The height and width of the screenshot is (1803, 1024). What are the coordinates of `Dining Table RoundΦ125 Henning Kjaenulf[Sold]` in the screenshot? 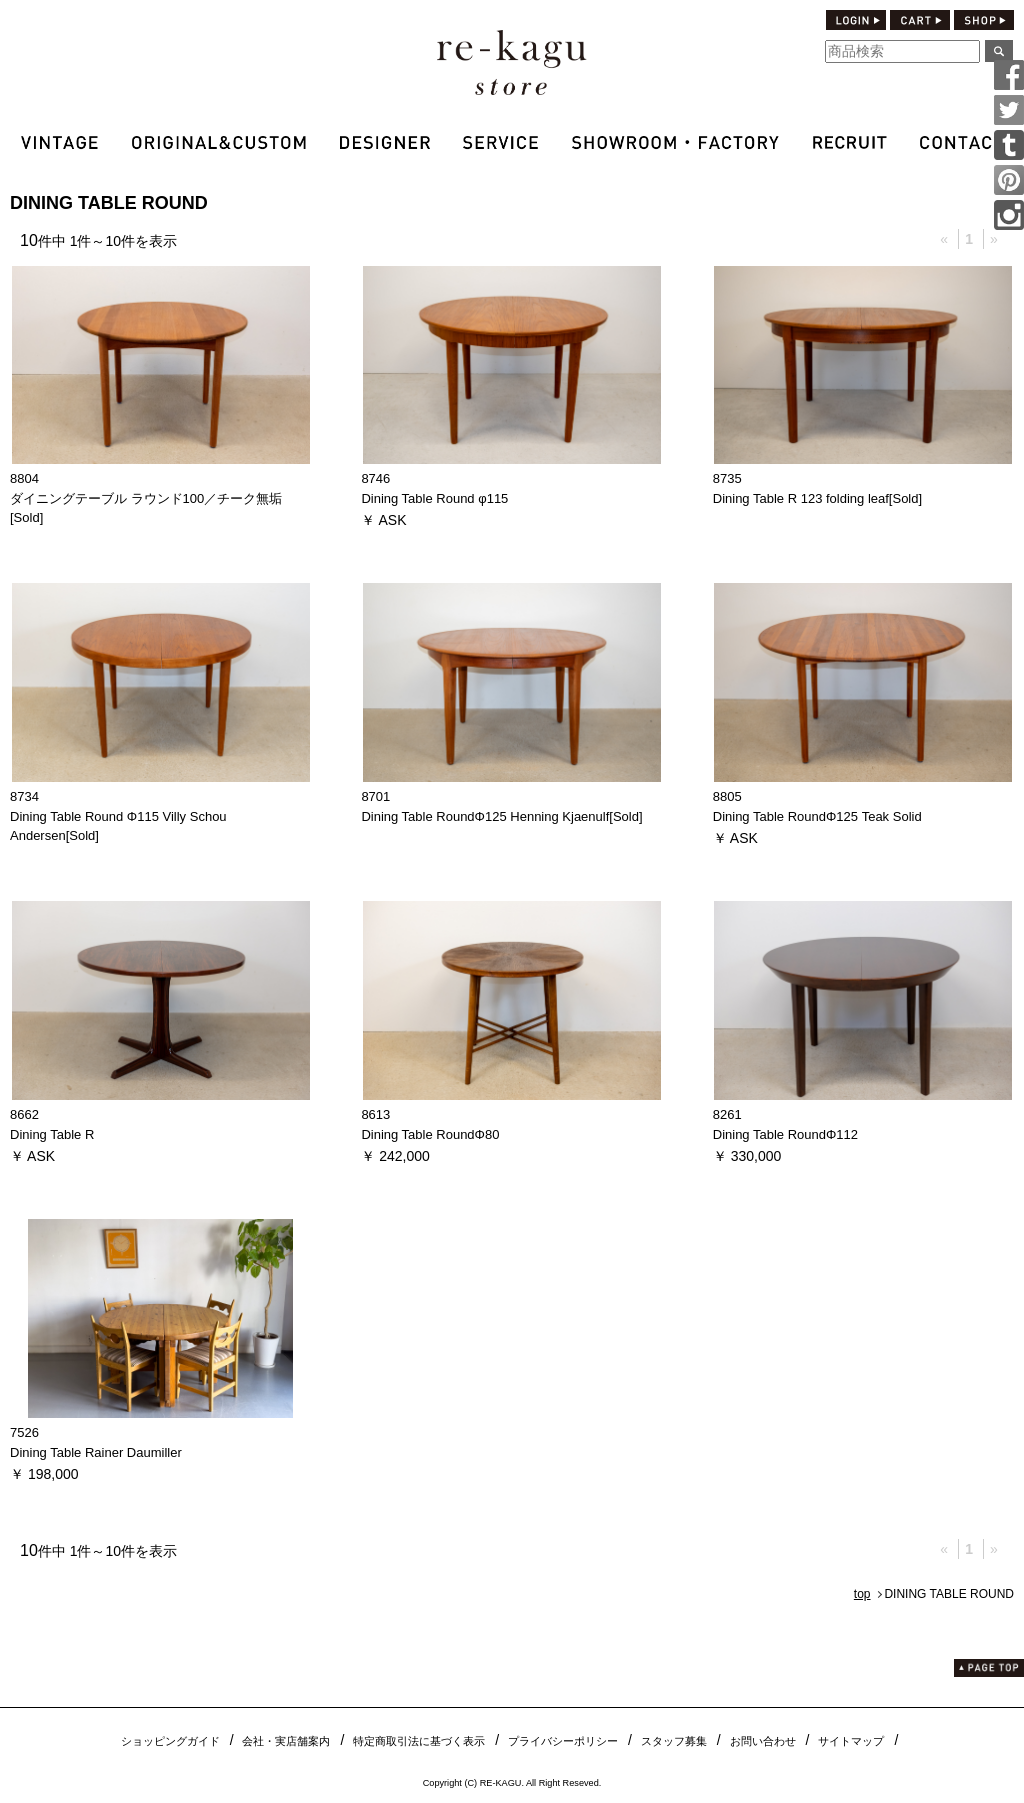 It's located at (501, 816).